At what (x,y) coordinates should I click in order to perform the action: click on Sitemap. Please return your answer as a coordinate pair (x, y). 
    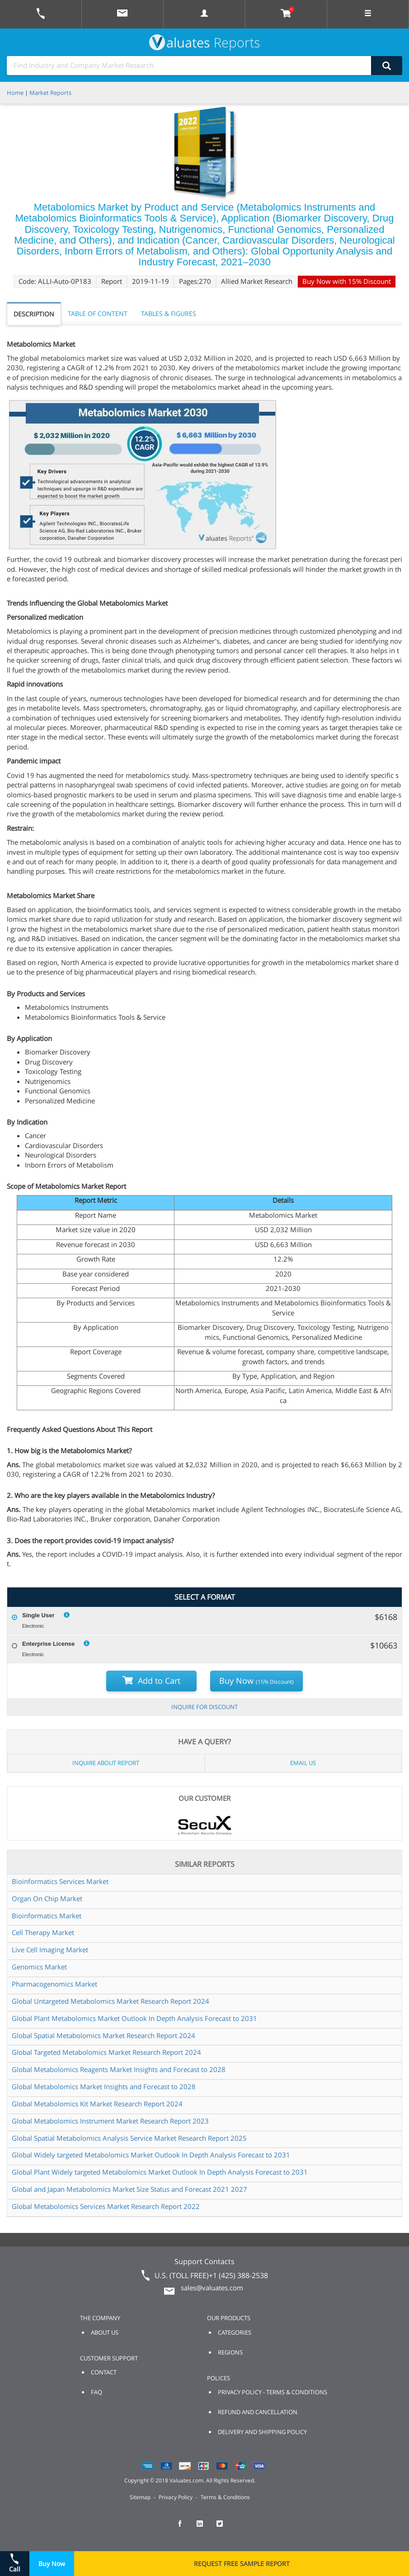
    Looking at the image, I should click on (140, 2497).